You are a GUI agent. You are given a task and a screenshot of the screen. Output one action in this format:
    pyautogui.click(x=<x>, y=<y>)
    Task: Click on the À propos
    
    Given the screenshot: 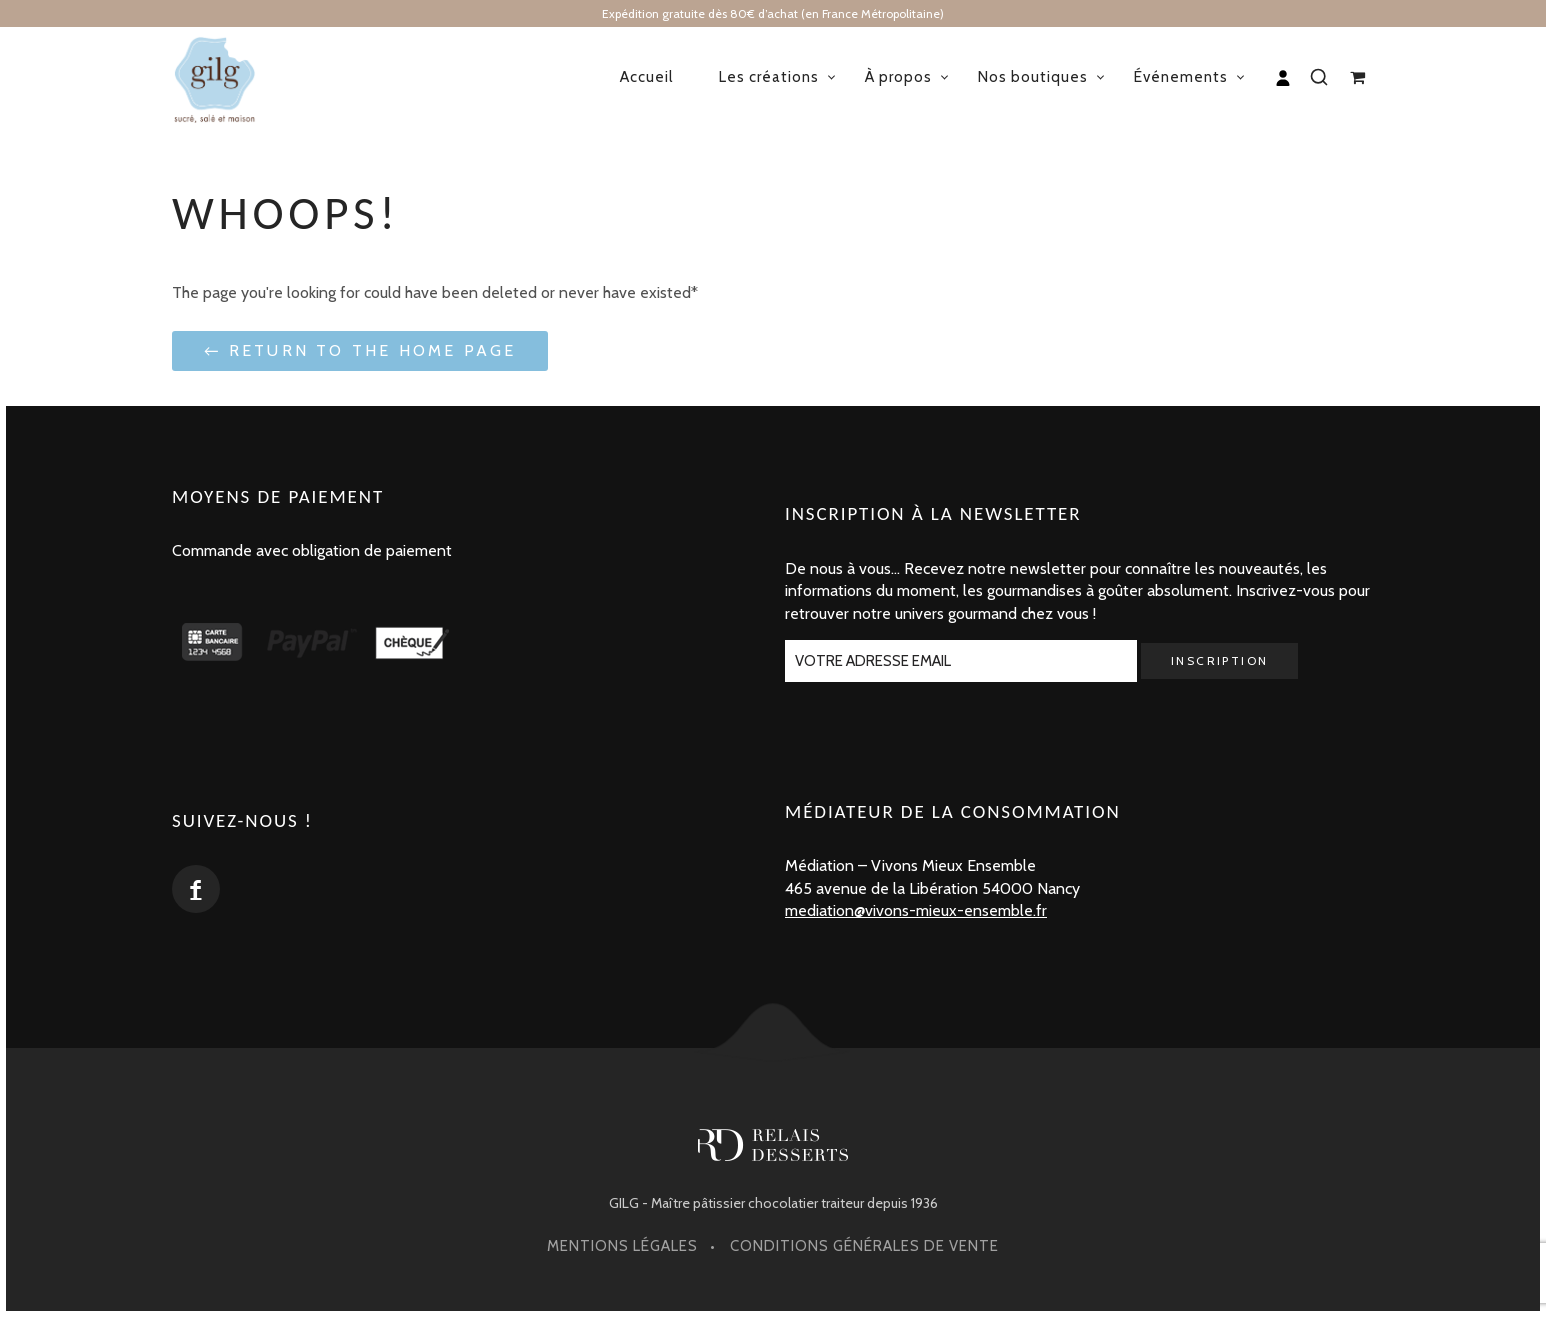 What is the action you would take?
    pyautogui.click(x=898, y=77)
    